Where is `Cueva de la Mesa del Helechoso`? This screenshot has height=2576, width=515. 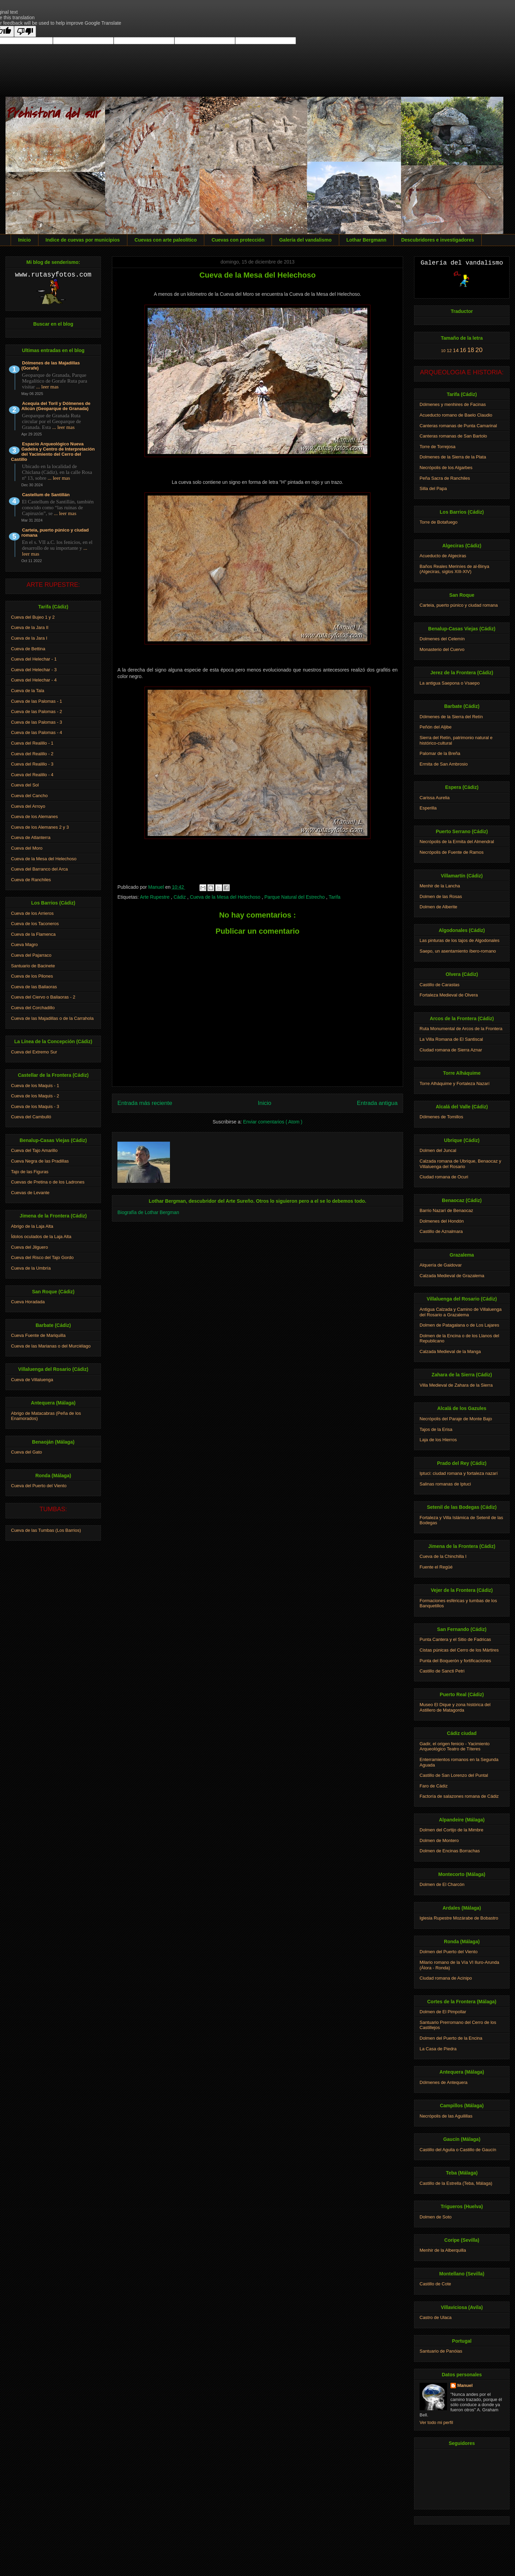
Cueva de la Mesa del Helechoso is located at coordinates (226, 897).